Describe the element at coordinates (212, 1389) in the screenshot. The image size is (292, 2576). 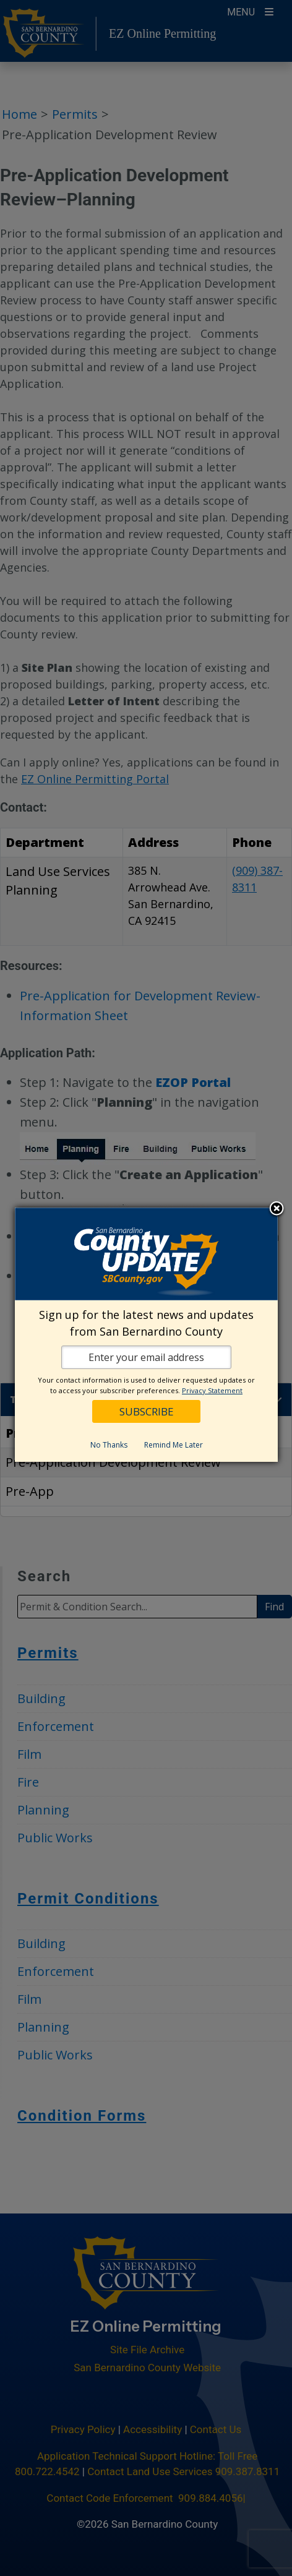
I see `Privacy Statement` at that location.